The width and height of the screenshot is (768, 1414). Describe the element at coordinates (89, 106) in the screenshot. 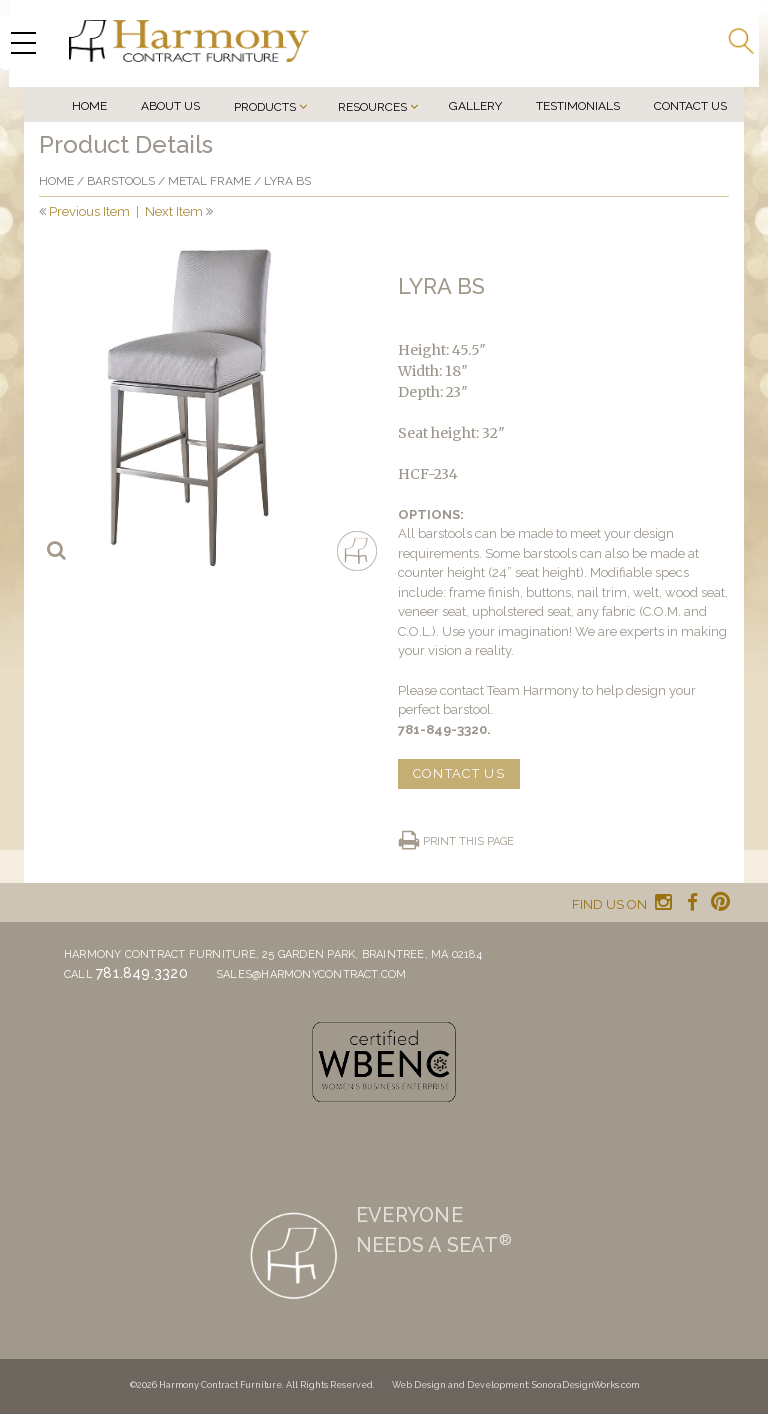

I see `Home` at that location.